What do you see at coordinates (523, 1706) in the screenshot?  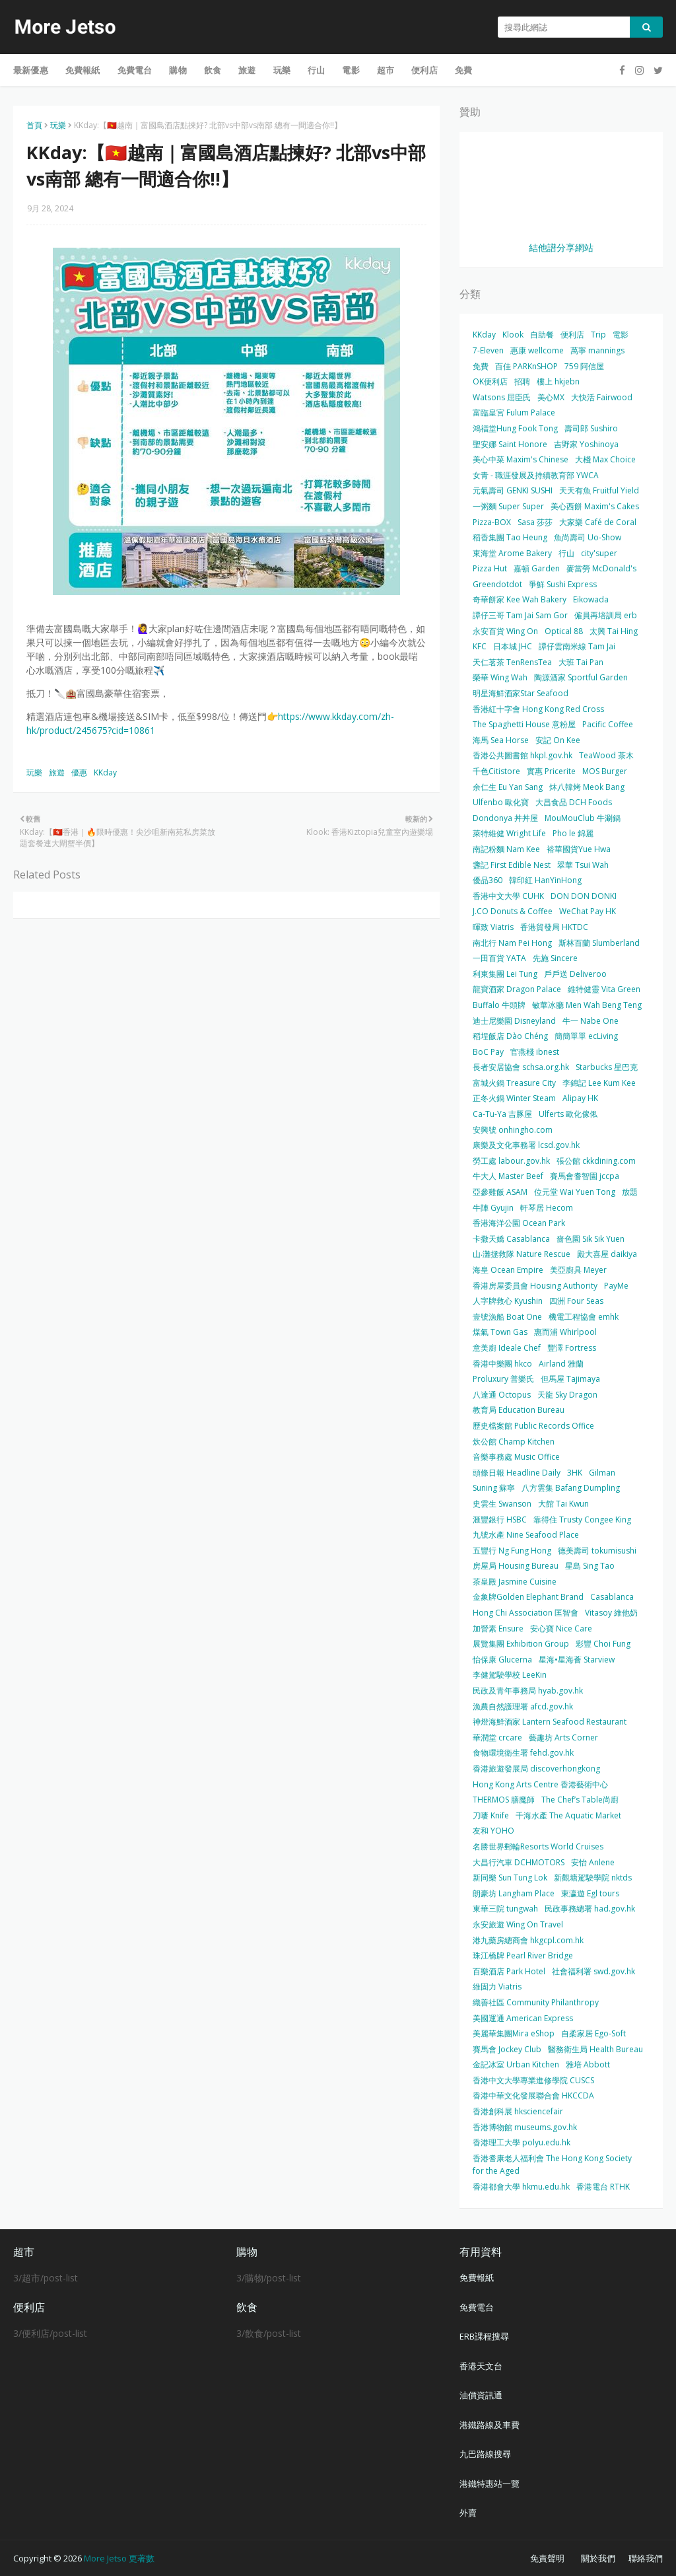 I see `漁農自然護理署 afcd.gov.hk` at bounding box center [523, 1706].